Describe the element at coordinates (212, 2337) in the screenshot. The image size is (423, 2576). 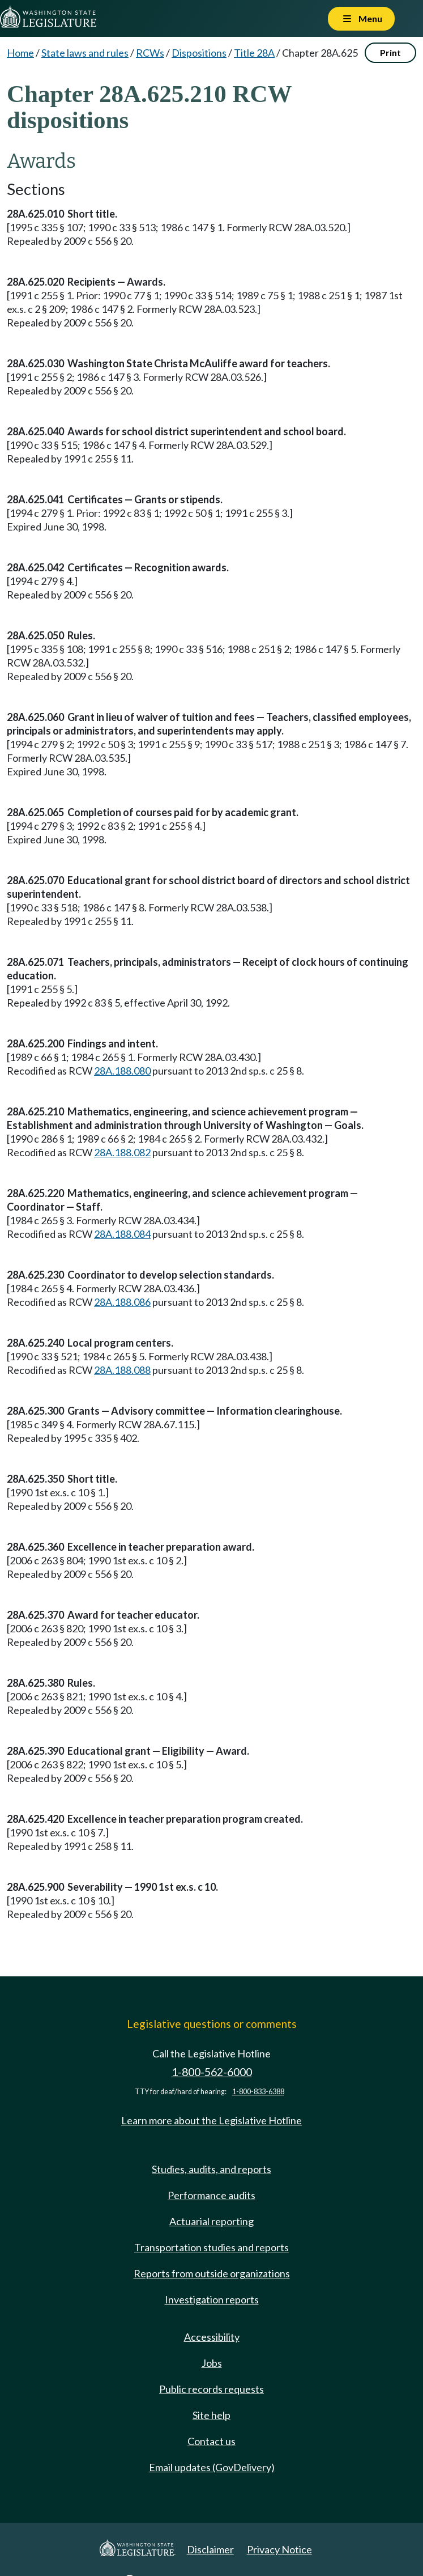
I see `Accessibility` at that location.